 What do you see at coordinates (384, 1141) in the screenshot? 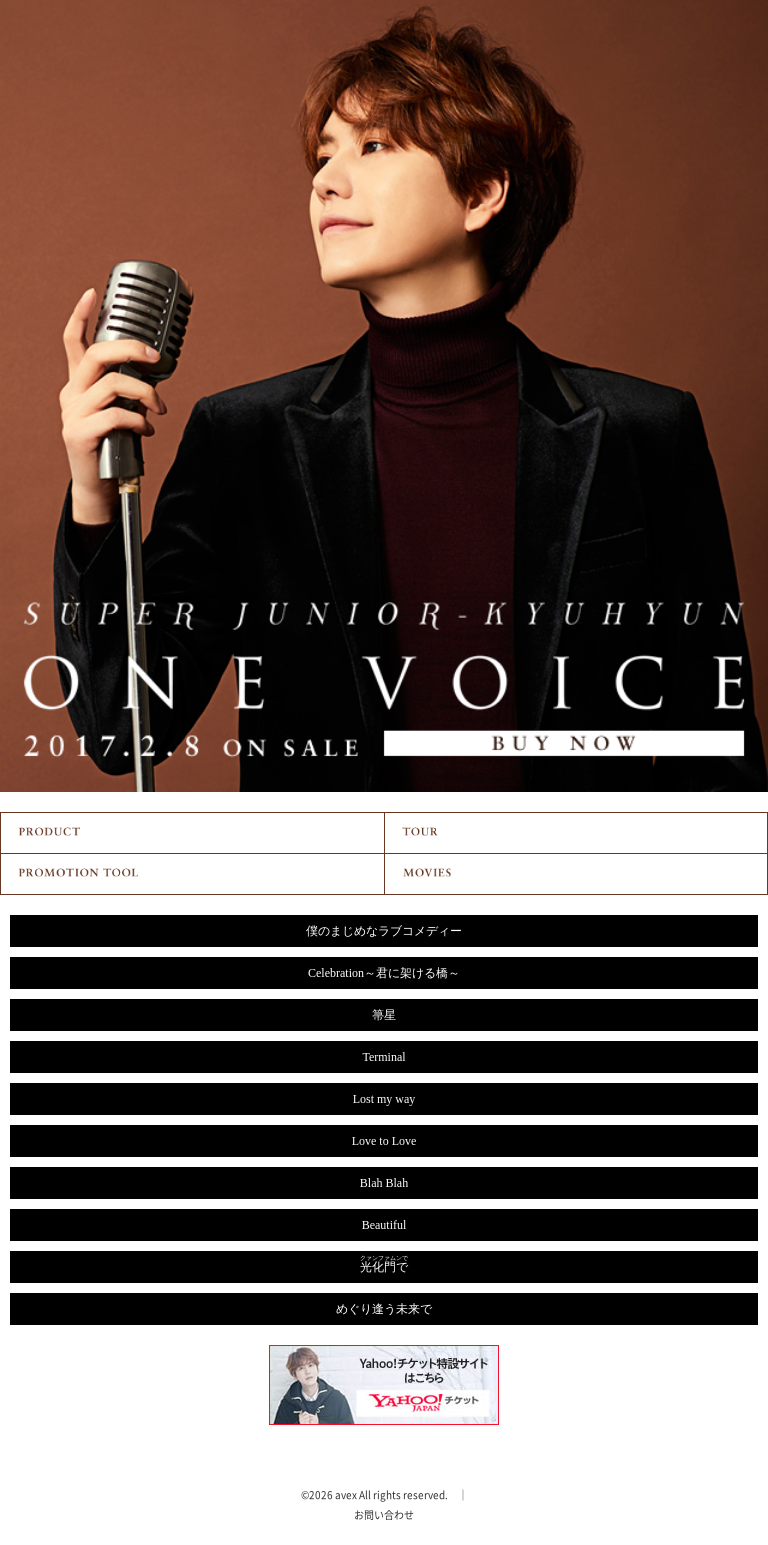
I see `Love to Love` at bounding box center [384, 1141].